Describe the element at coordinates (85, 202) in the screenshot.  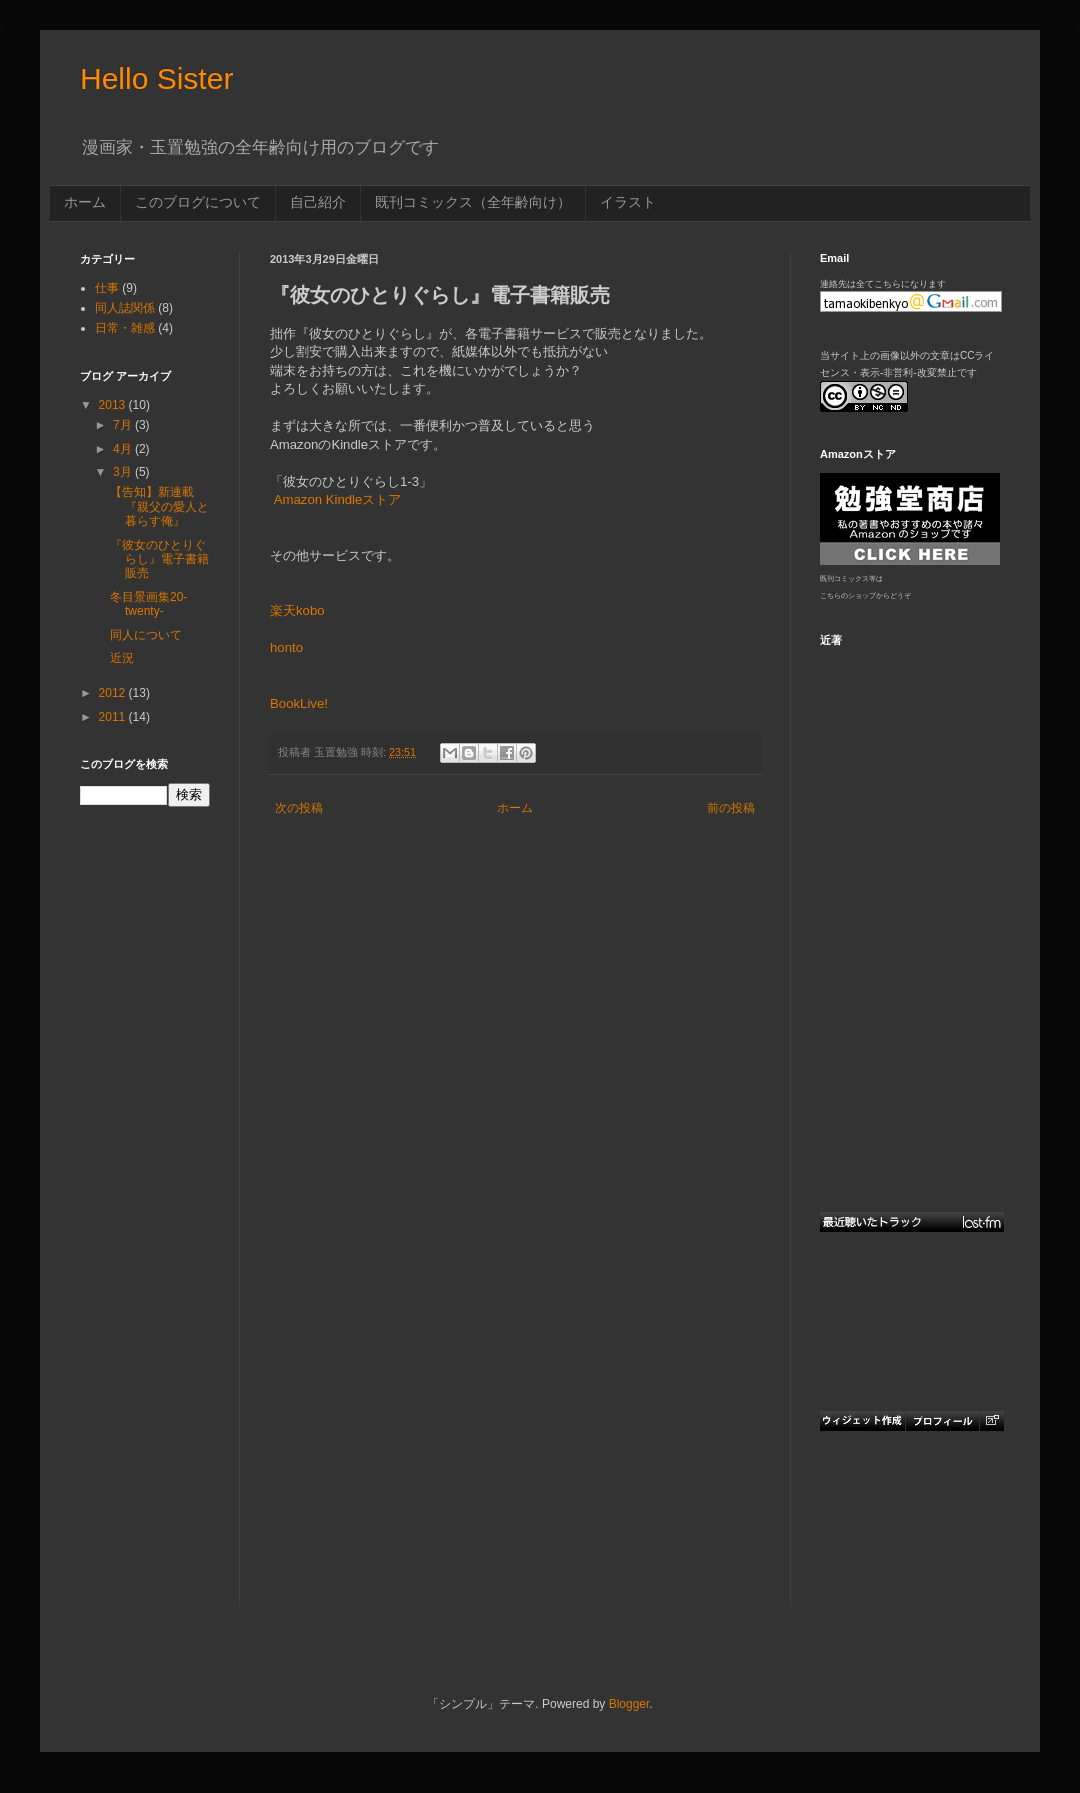
I see `ホーム` at that location.